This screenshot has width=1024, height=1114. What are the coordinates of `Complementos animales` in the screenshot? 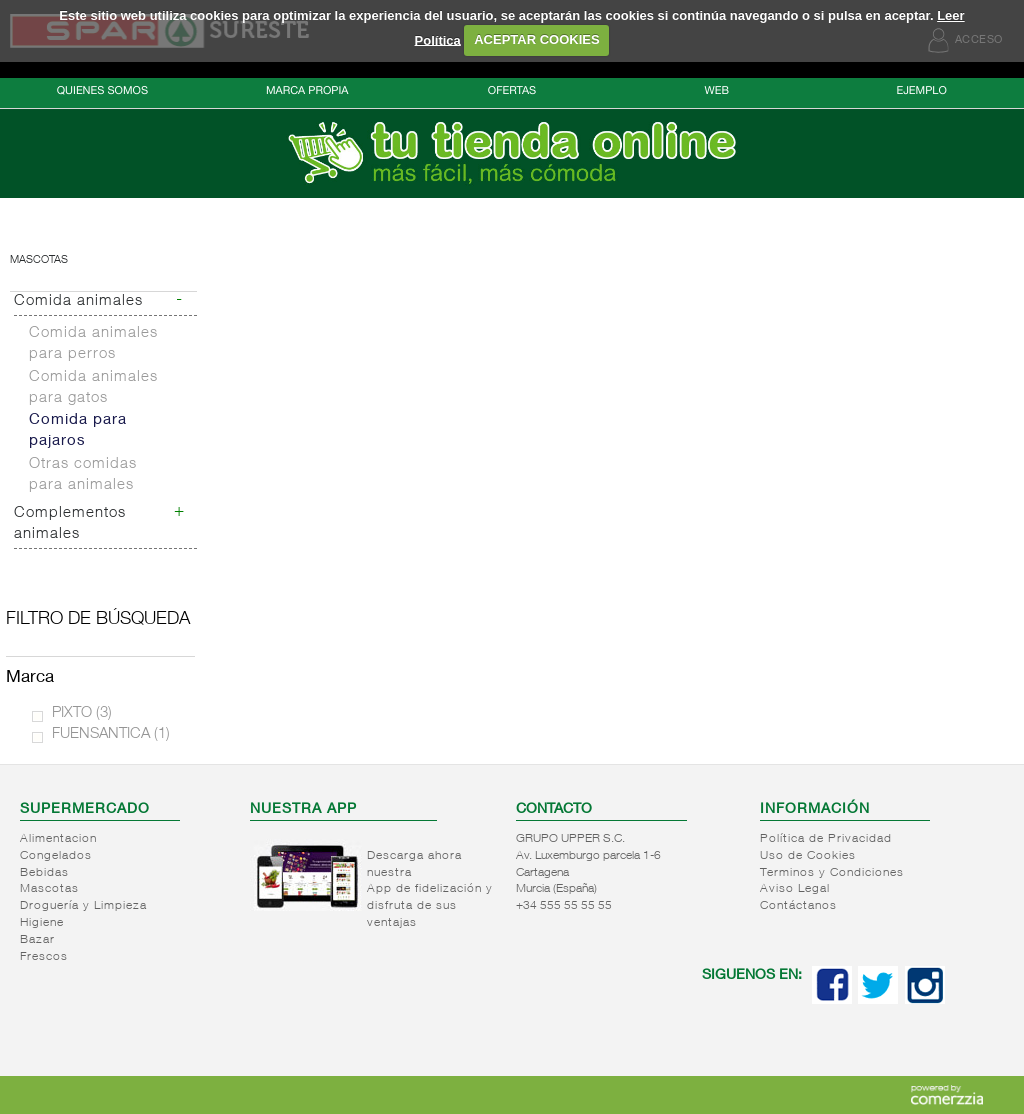 It's located at (70, 524).